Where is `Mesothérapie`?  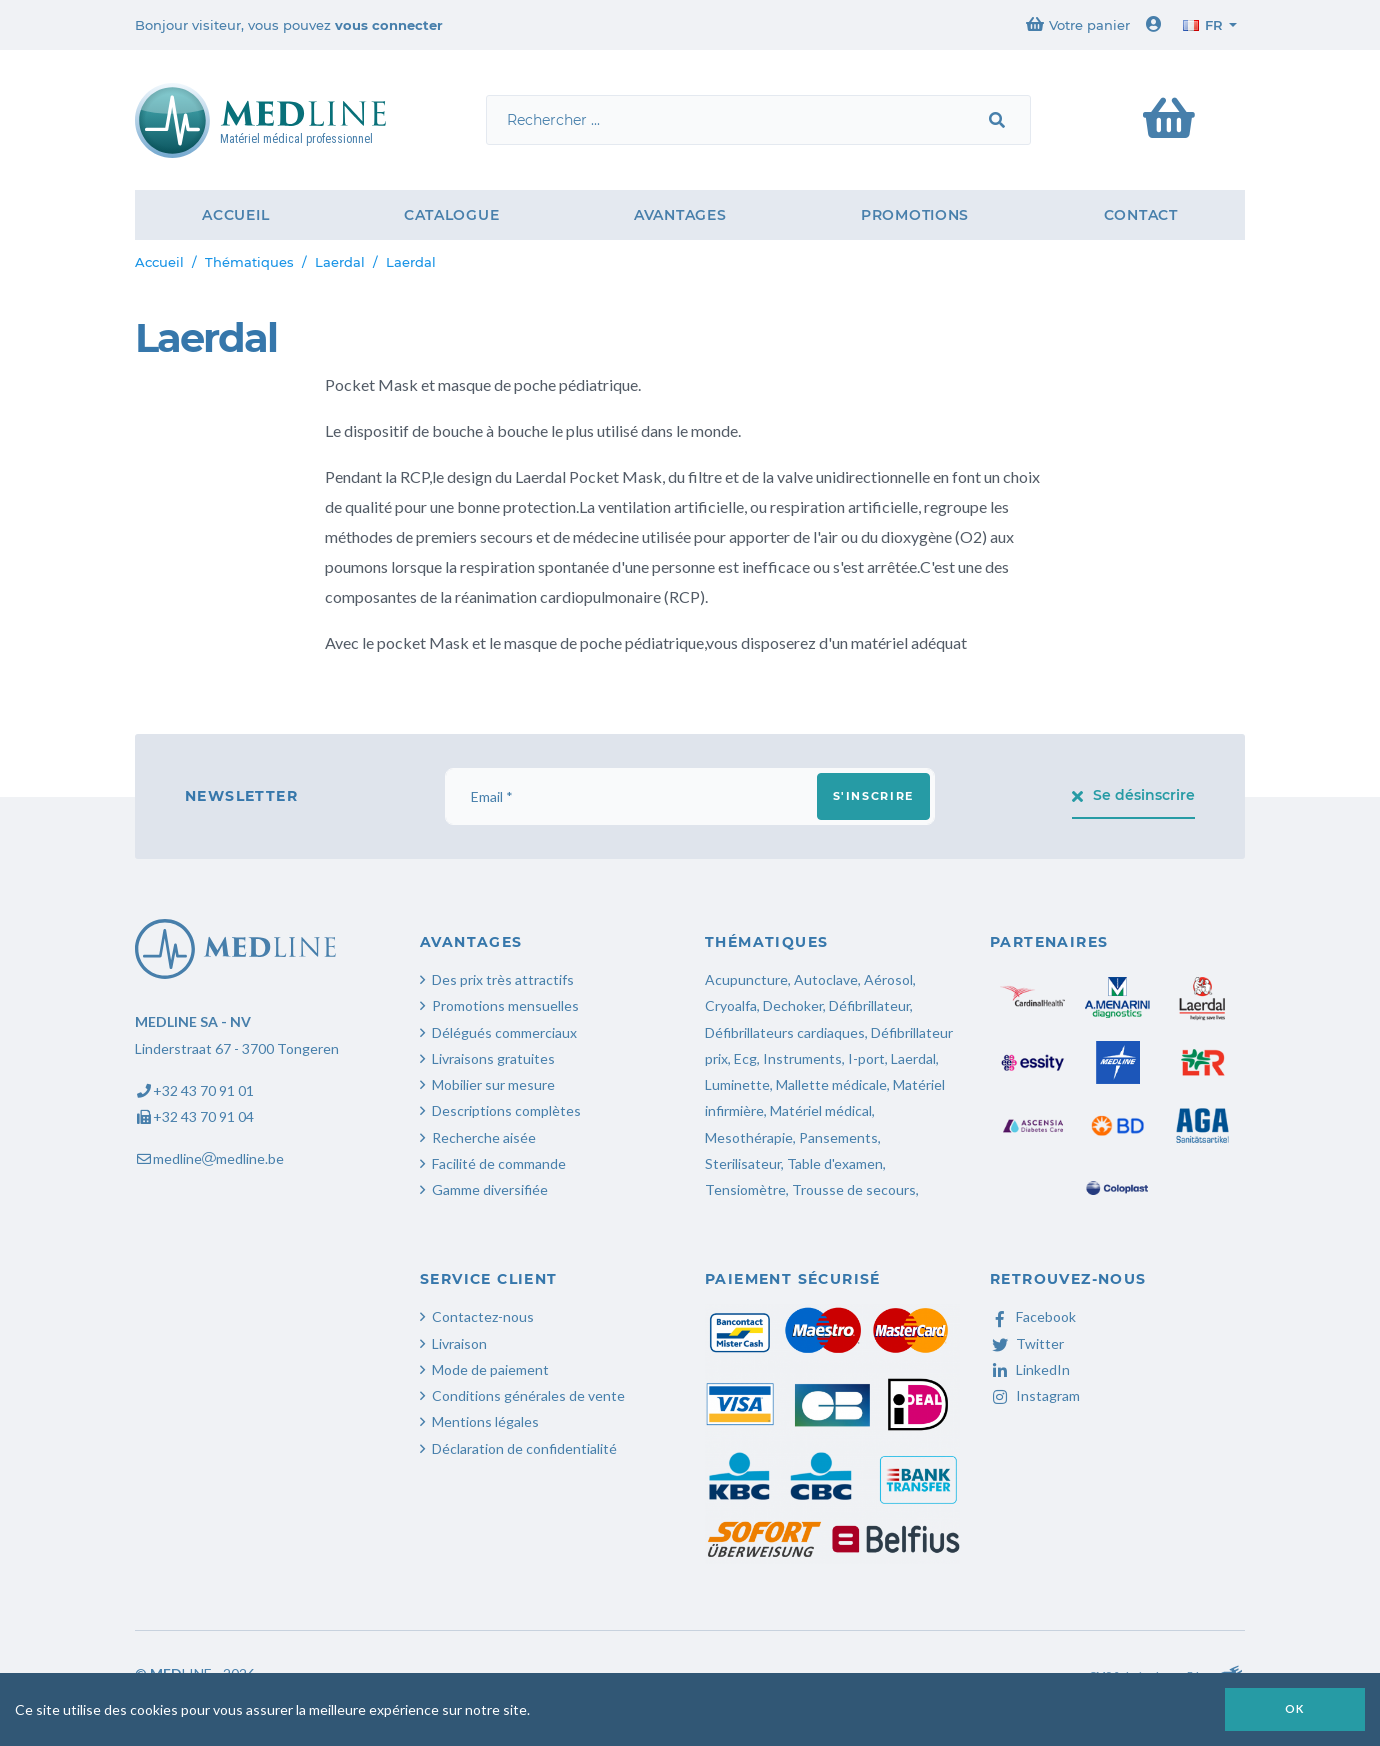 Mesothérapie is located at coordinates (749, 1137).